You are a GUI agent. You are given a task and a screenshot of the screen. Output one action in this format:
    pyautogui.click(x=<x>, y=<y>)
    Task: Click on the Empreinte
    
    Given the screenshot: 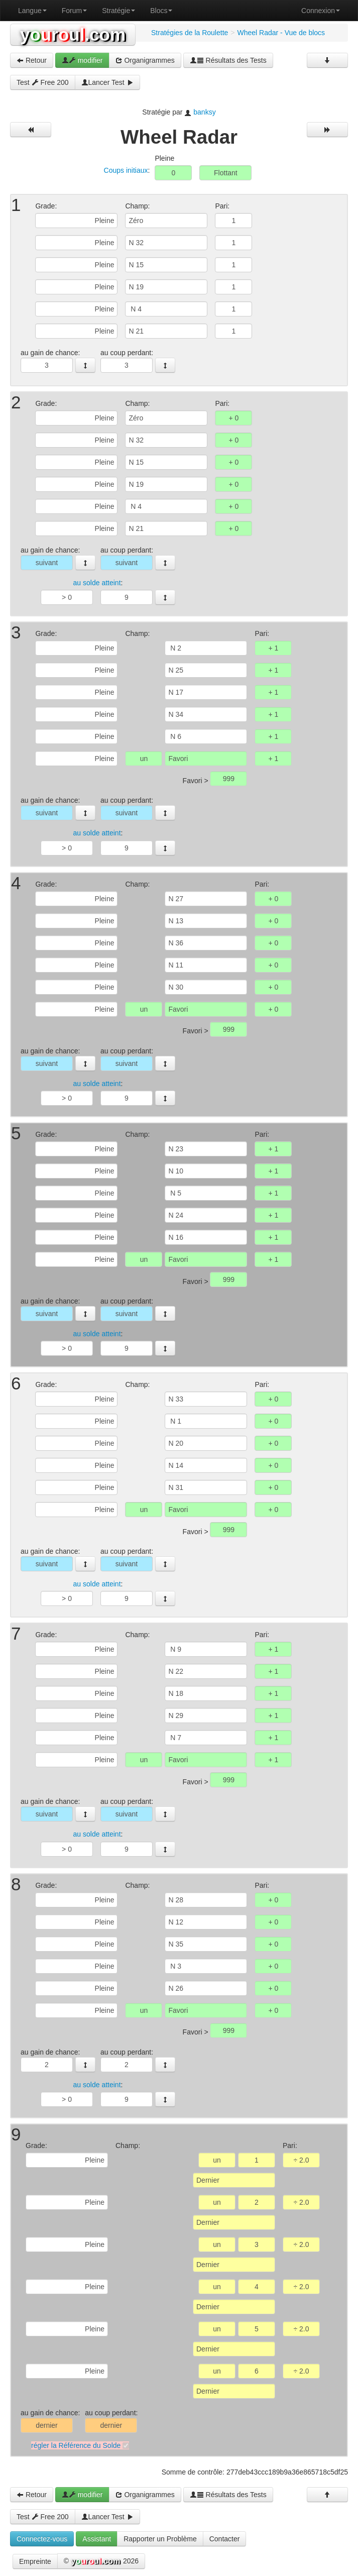 What is the action you would take?
    pyautogui.click(x=35, y=2561)
    